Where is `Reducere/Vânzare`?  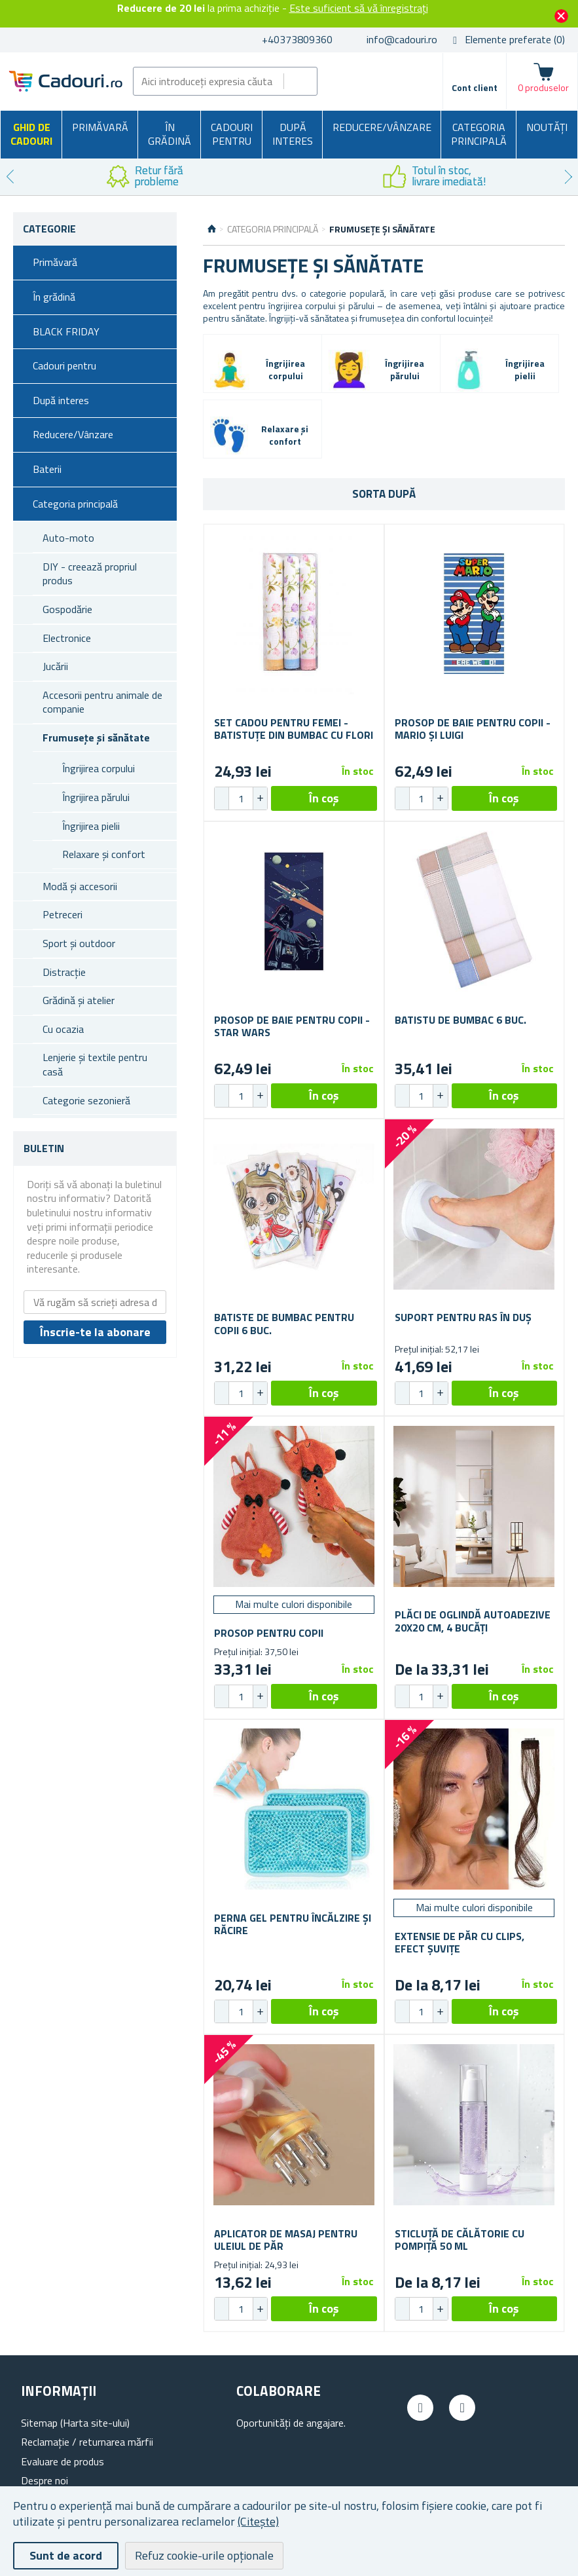 Reducere/Vânzare is located at coordinates (382, 127).